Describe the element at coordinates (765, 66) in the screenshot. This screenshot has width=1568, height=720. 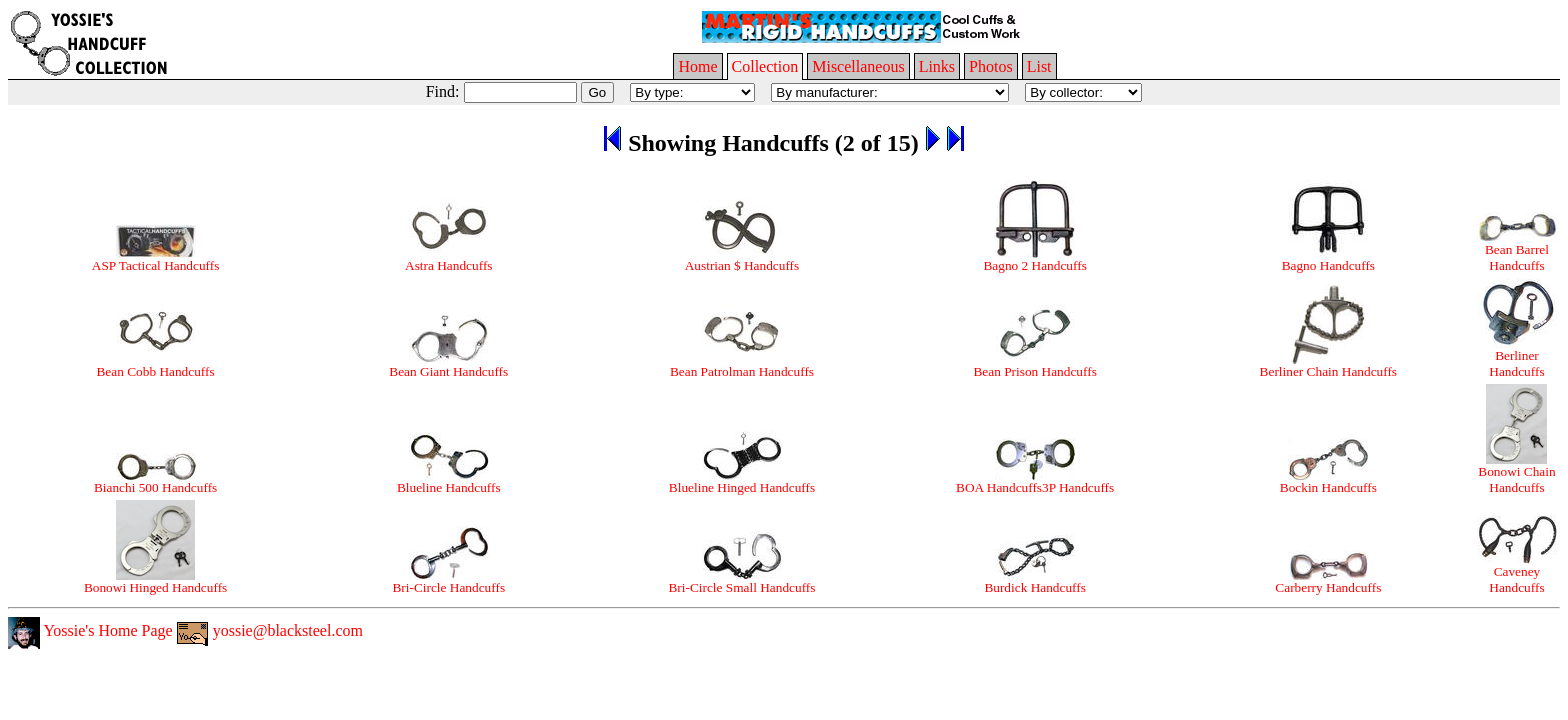
I see `Collection` at that location.